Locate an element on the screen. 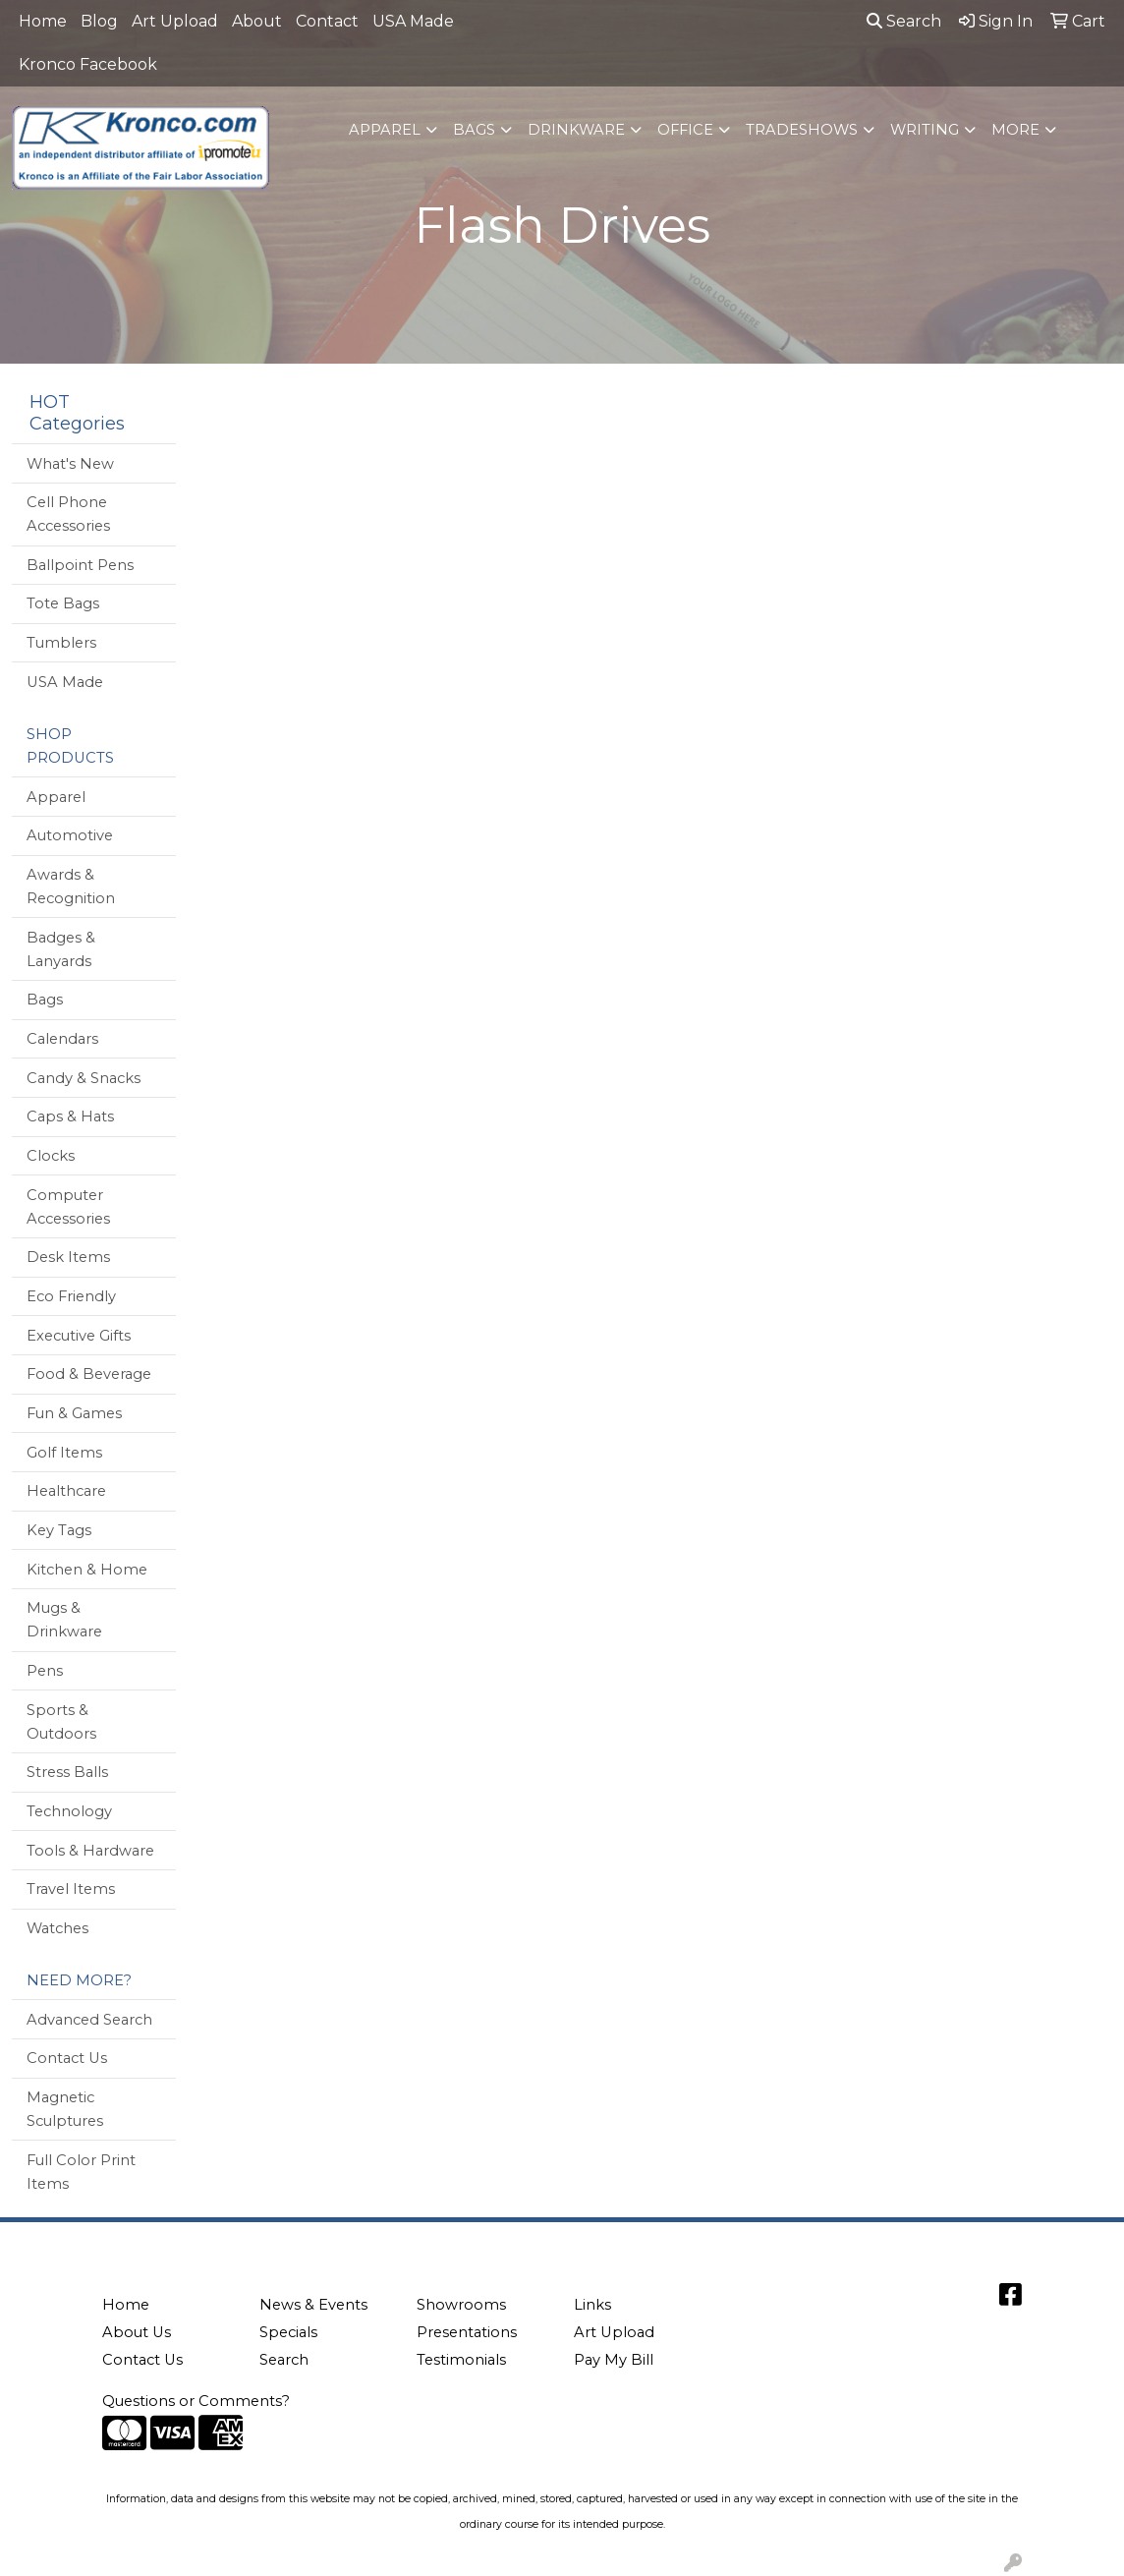 The width and height of the screenshot is (1124, 2576). Stress Balls is located at coordinates (67, 1772).